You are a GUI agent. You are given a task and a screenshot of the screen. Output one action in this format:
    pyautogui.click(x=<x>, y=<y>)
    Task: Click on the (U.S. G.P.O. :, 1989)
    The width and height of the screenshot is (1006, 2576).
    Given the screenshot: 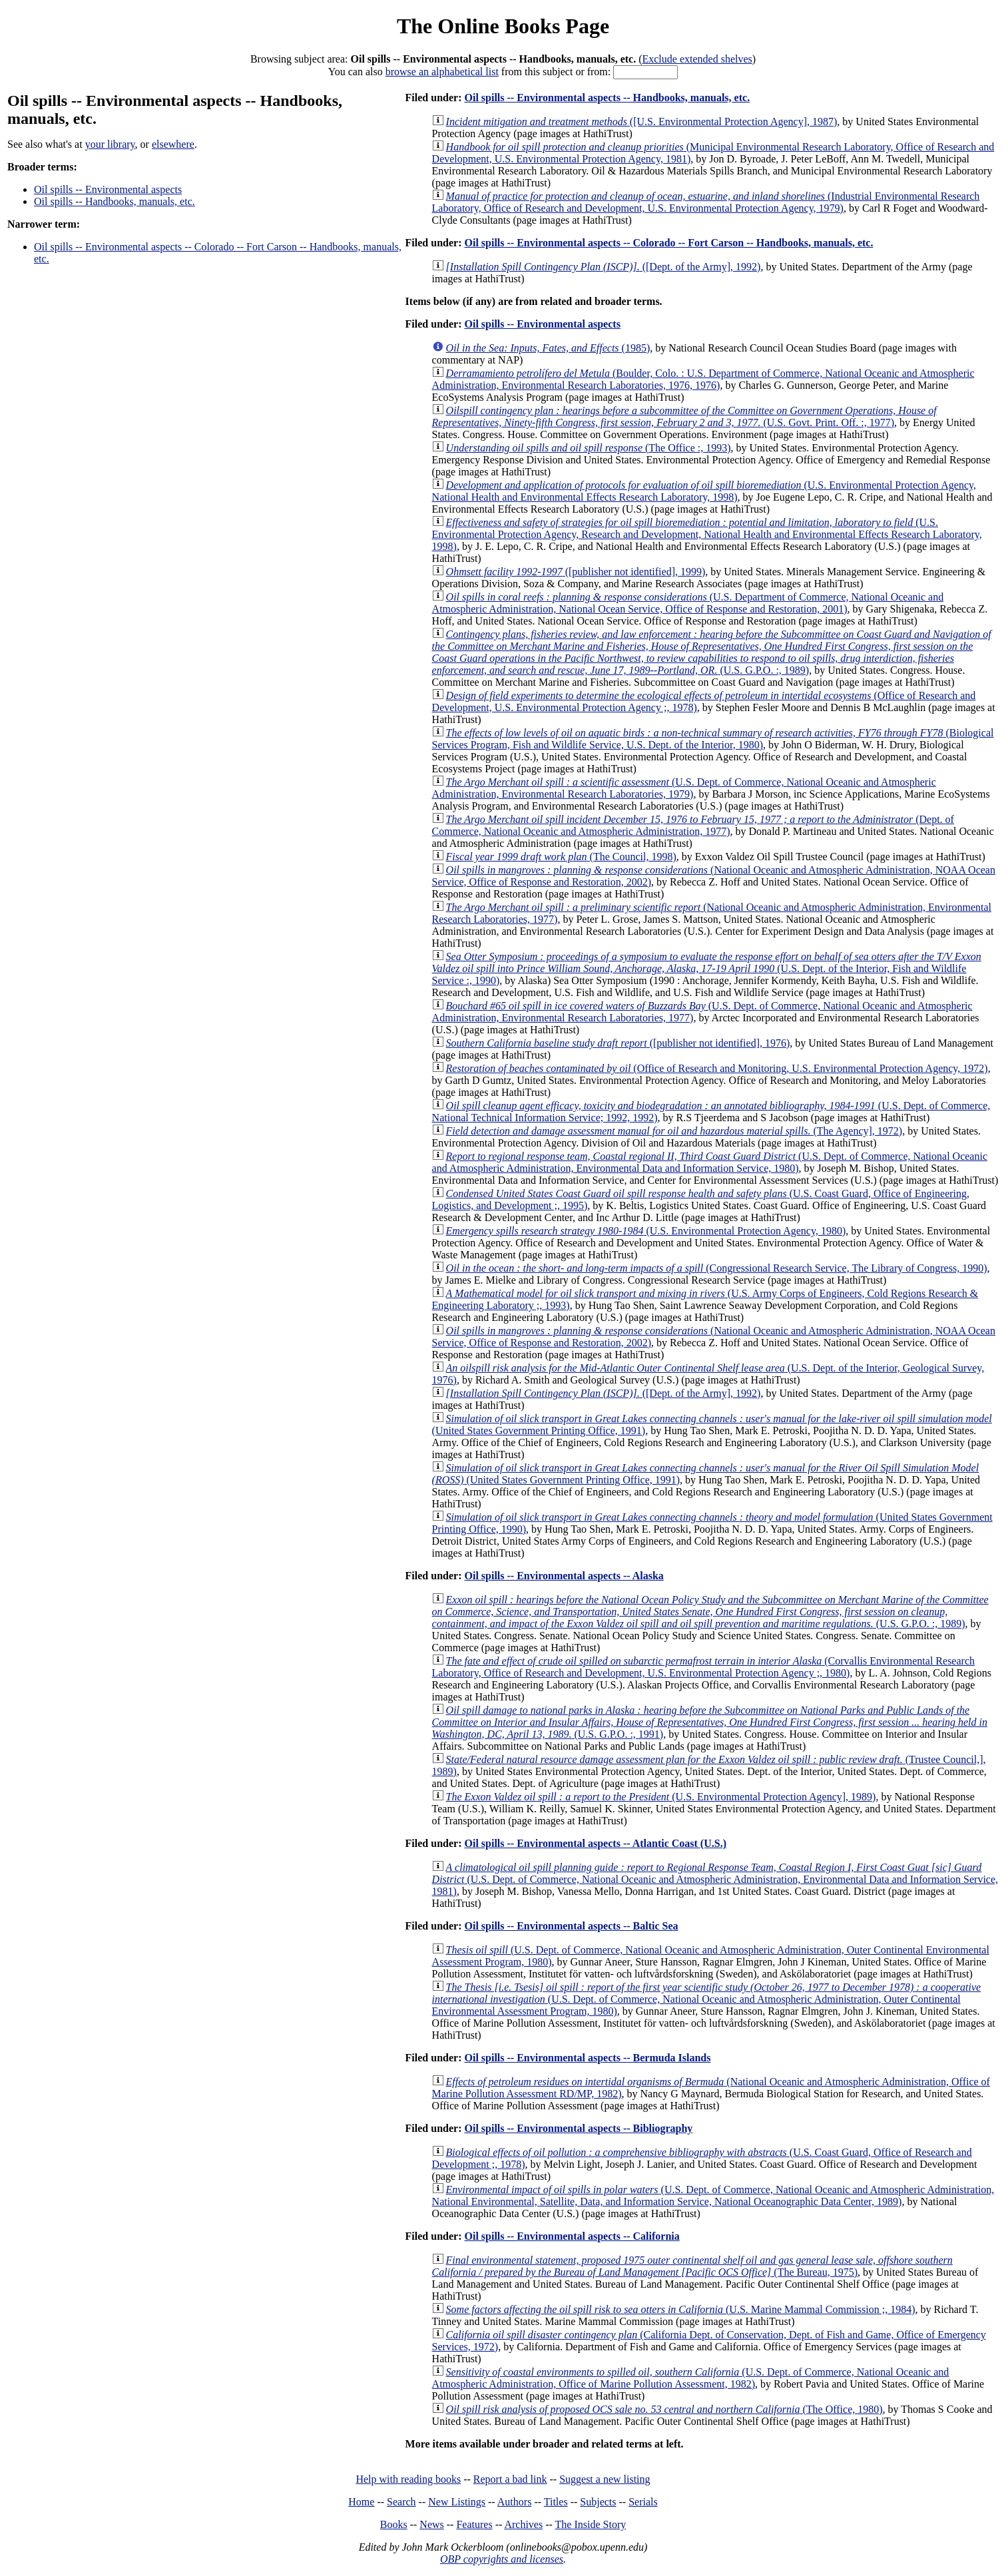 What is the action you would take?
    pyautogui.click(x=711, y=652)
    